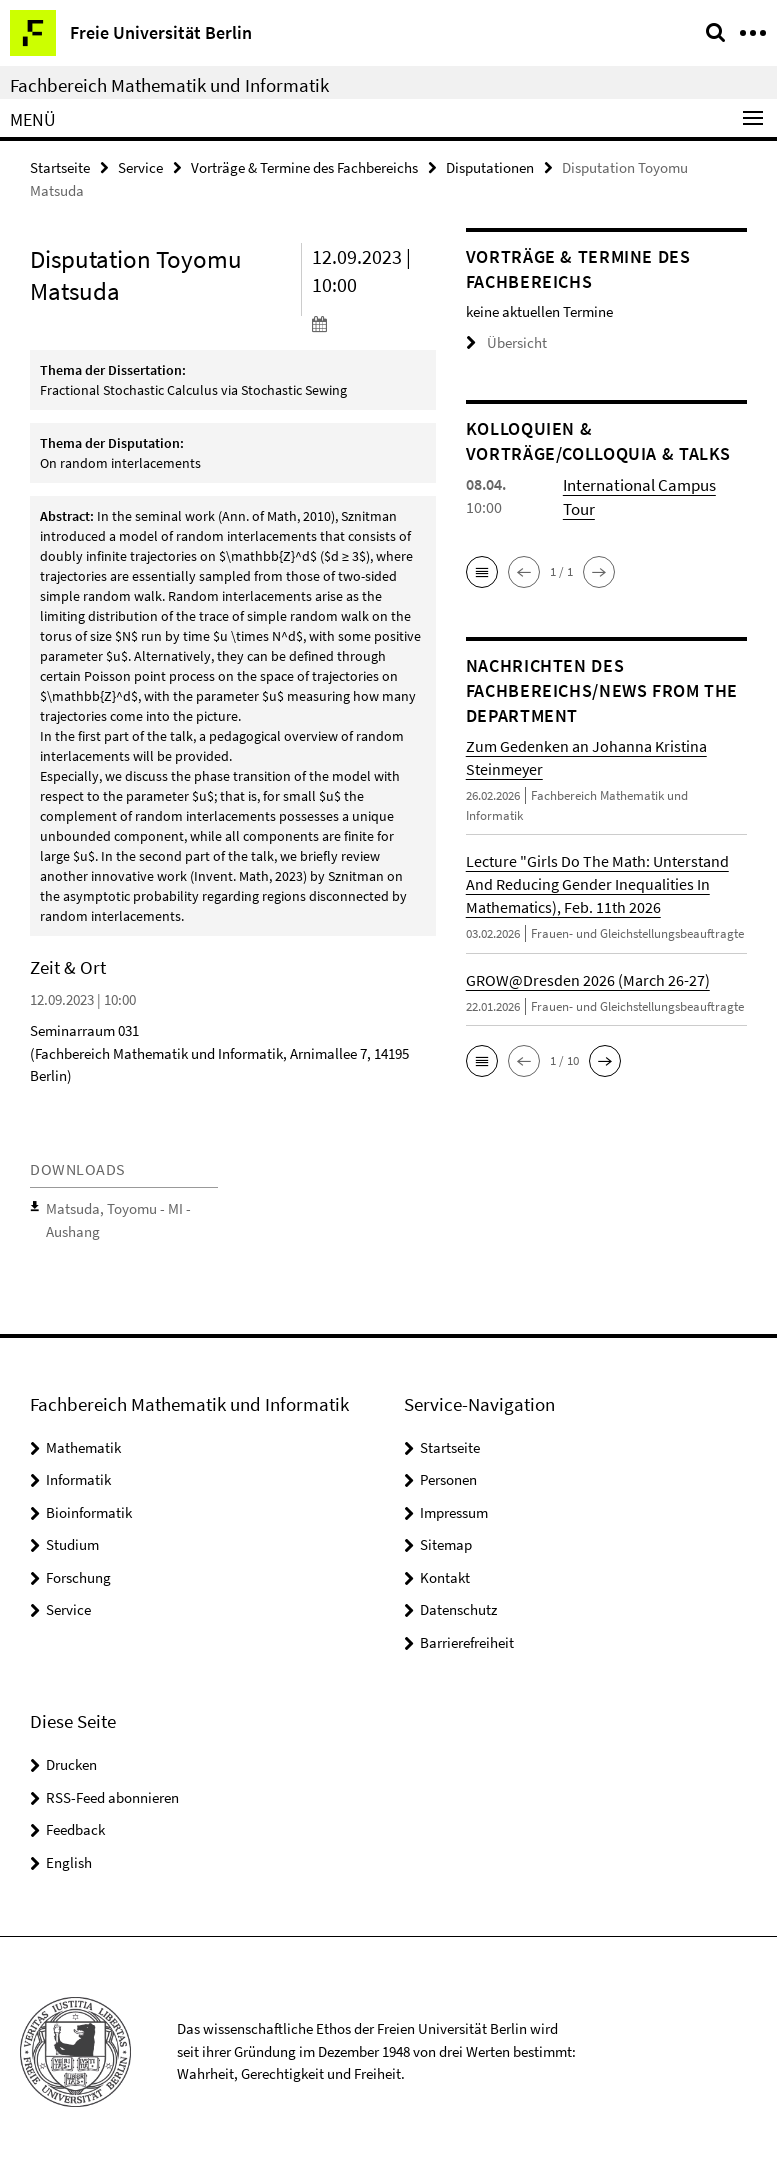 The image size is (777, 2159). I want to click on International Campus Tour, so click(653, 482).